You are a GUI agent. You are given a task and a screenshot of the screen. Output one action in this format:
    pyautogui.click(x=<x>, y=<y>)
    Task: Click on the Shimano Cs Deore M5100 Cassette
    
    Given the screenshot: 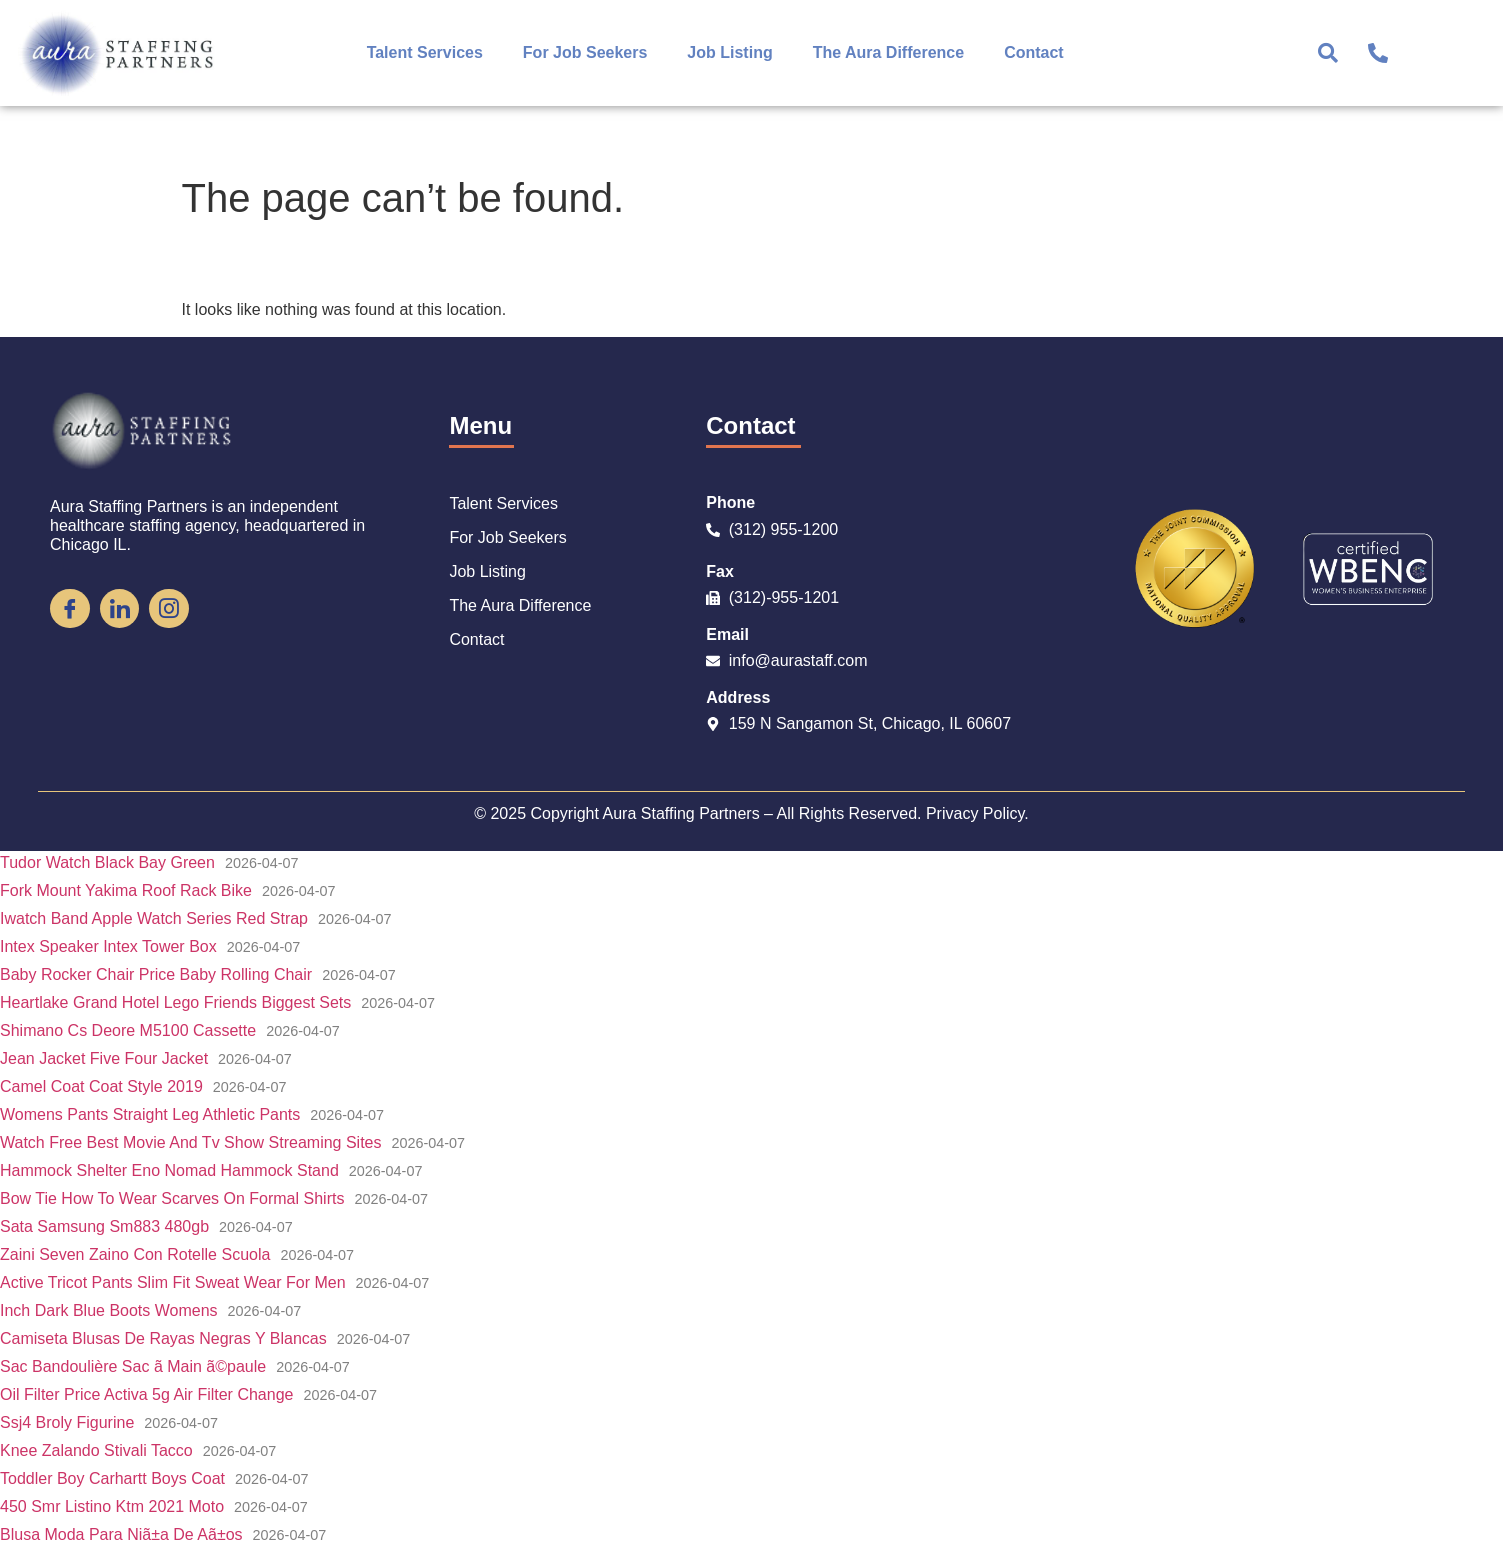 What is the action you would take?
    pyautogui.click(x=128, y=1030)
    